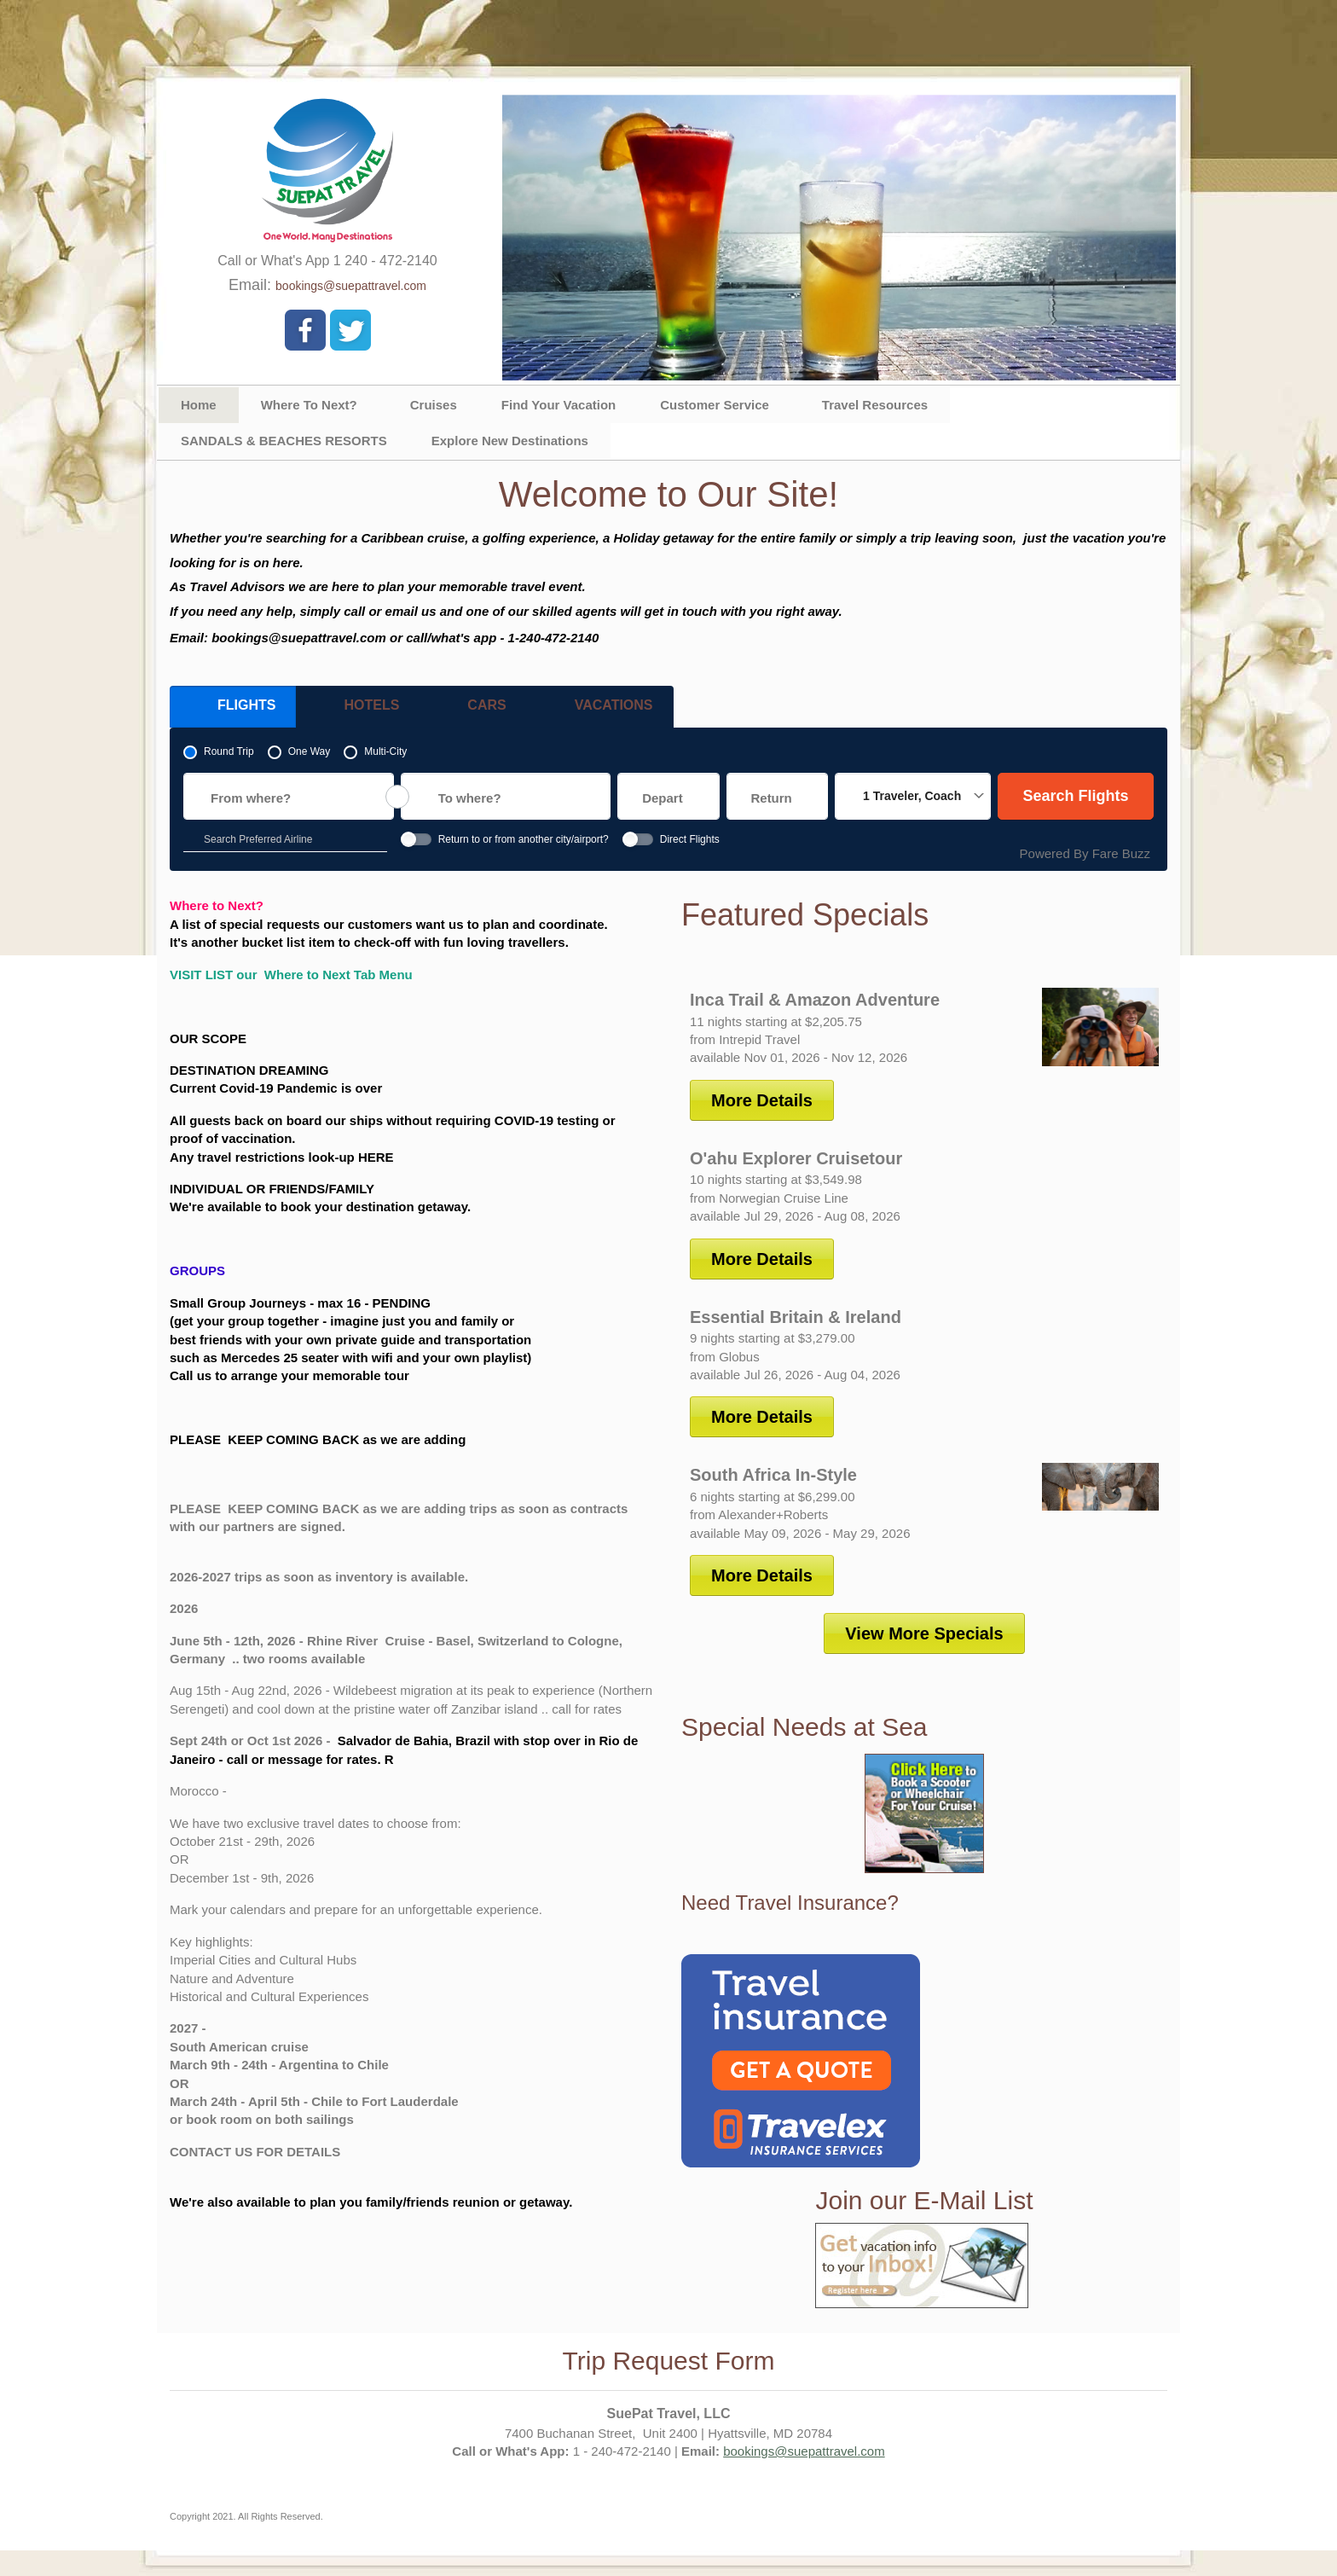  I want to click on One Way, so click(309, 751).